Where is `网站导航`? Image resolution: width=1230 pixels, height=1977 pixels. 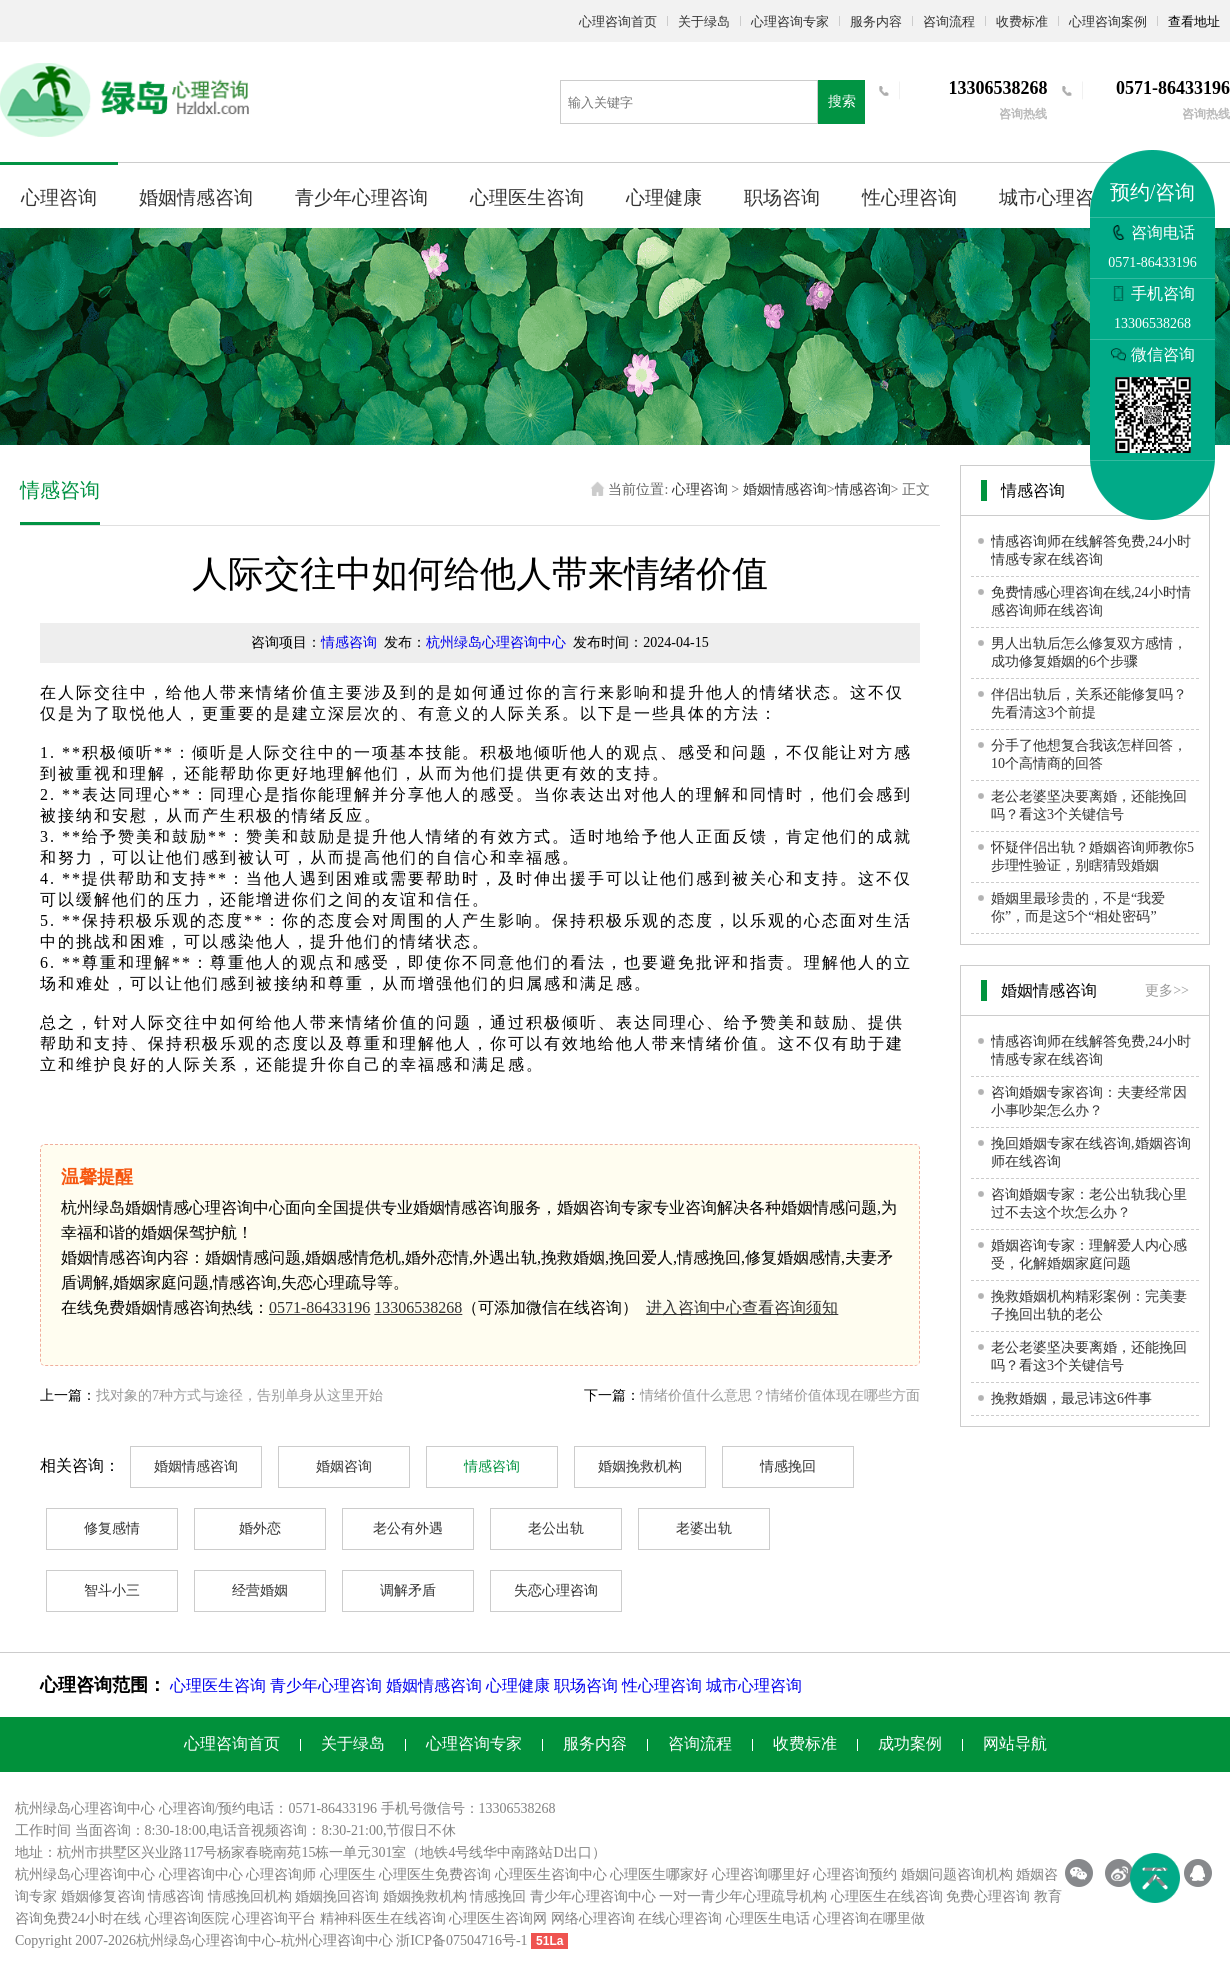 网站导航 is located at coordinates (1015, 1743).